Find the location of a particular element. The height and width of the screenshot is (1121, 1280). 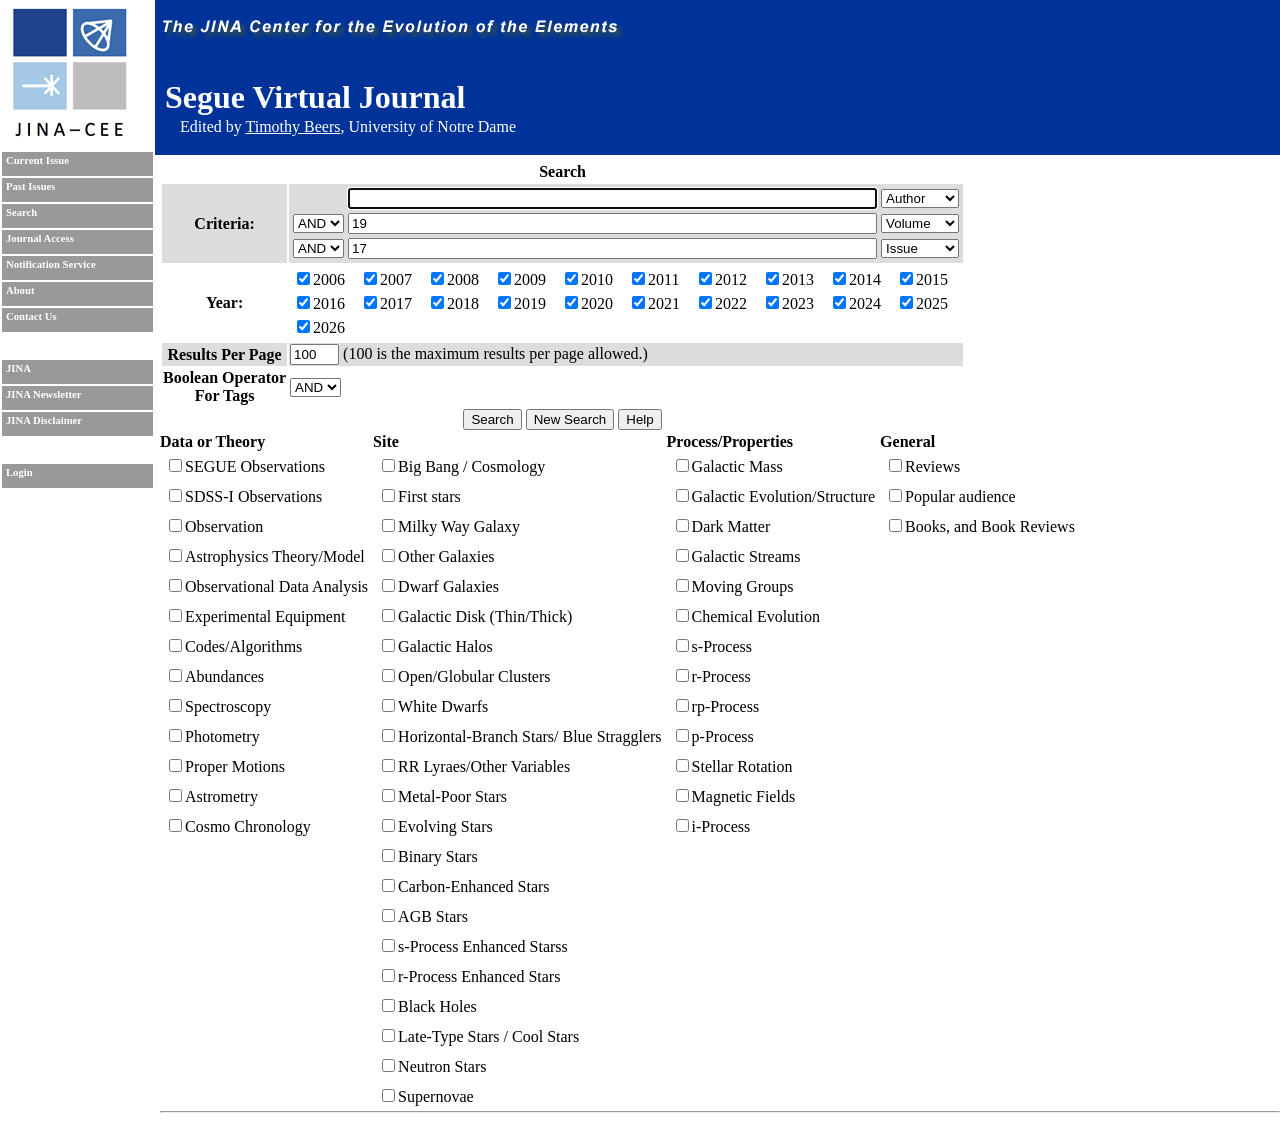

Evolving Stars is located at coordinates (437, 826).